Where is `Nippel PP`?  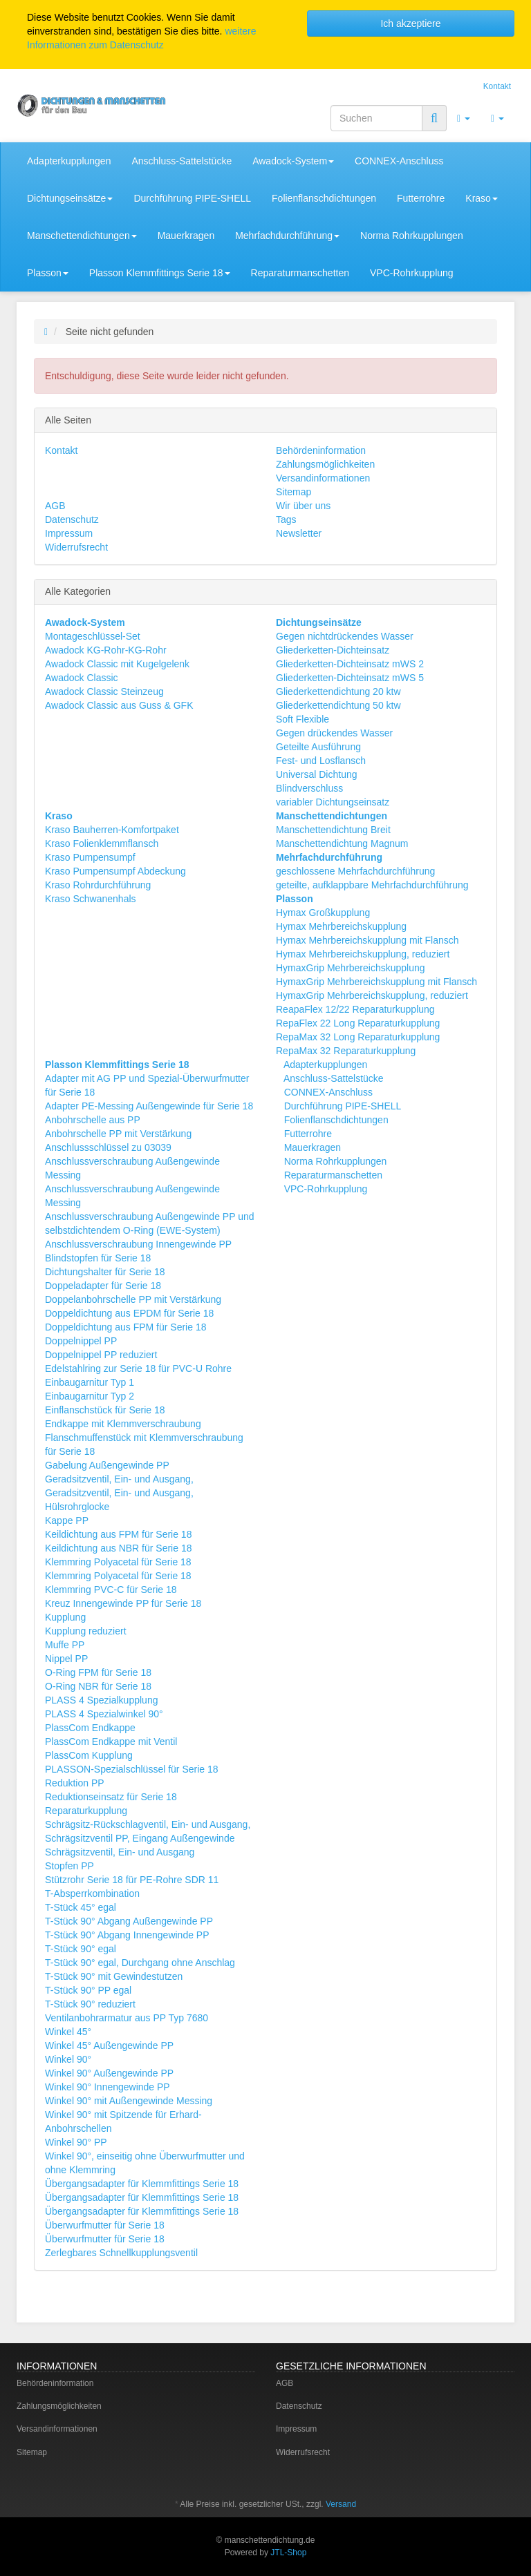
Nippel PP is located at coordinates (66, 1658).